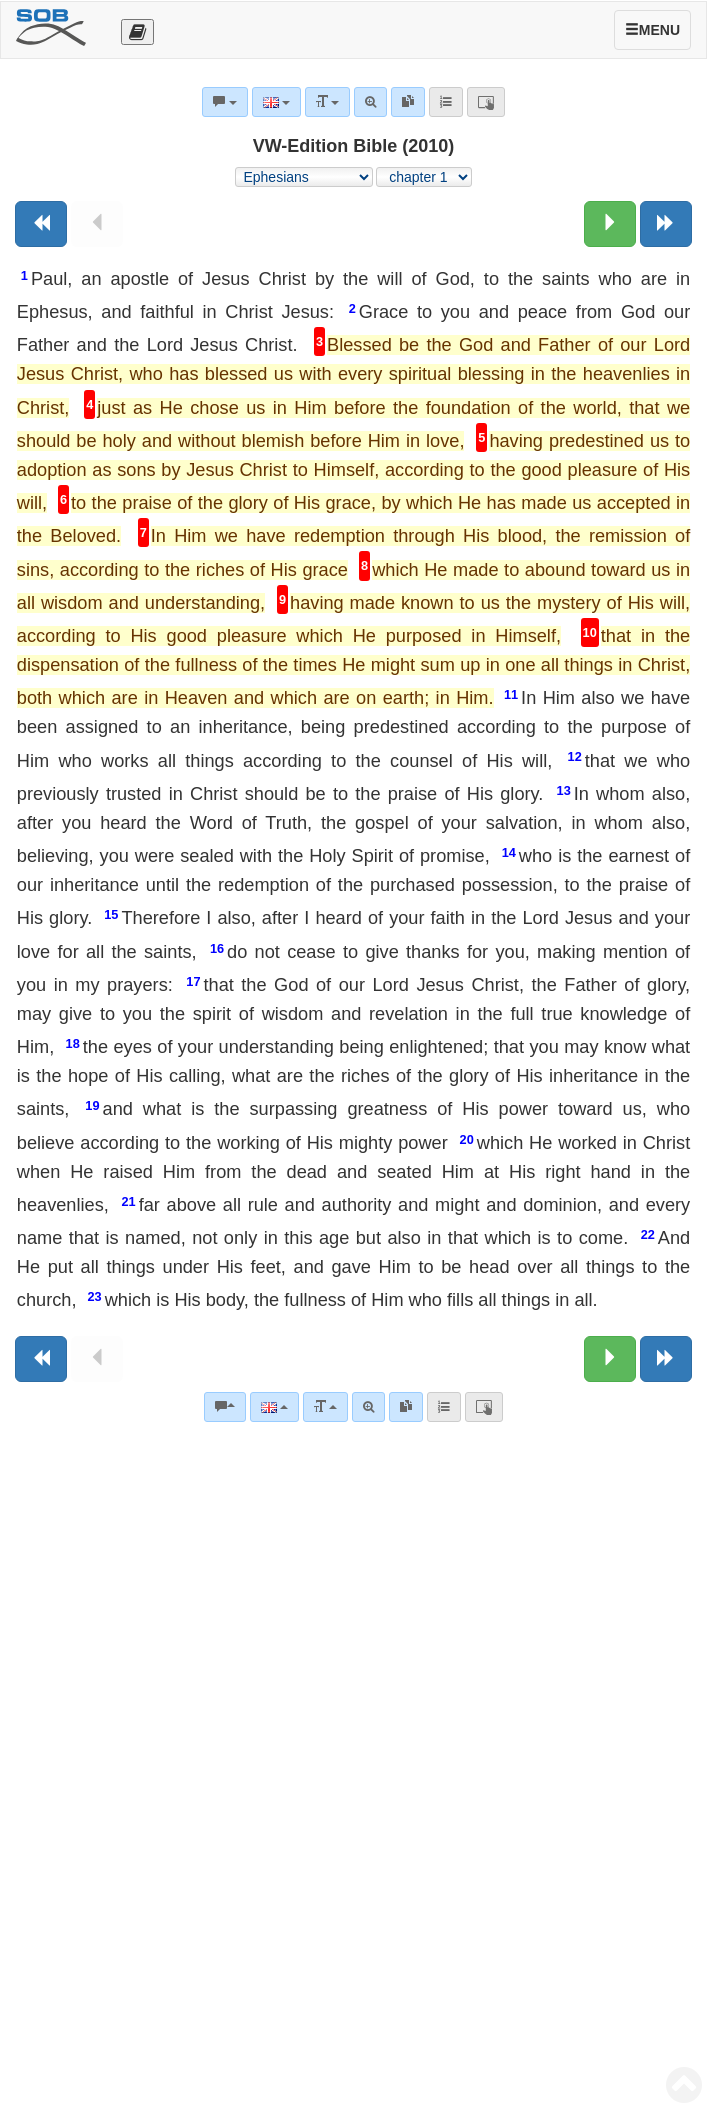 Image resolution: width=707 pixels, height=2121 pixels. Describe the element at coordinates (137, 32) in the screenshot. I see `[Otevřít výběr překladu]` at that location.